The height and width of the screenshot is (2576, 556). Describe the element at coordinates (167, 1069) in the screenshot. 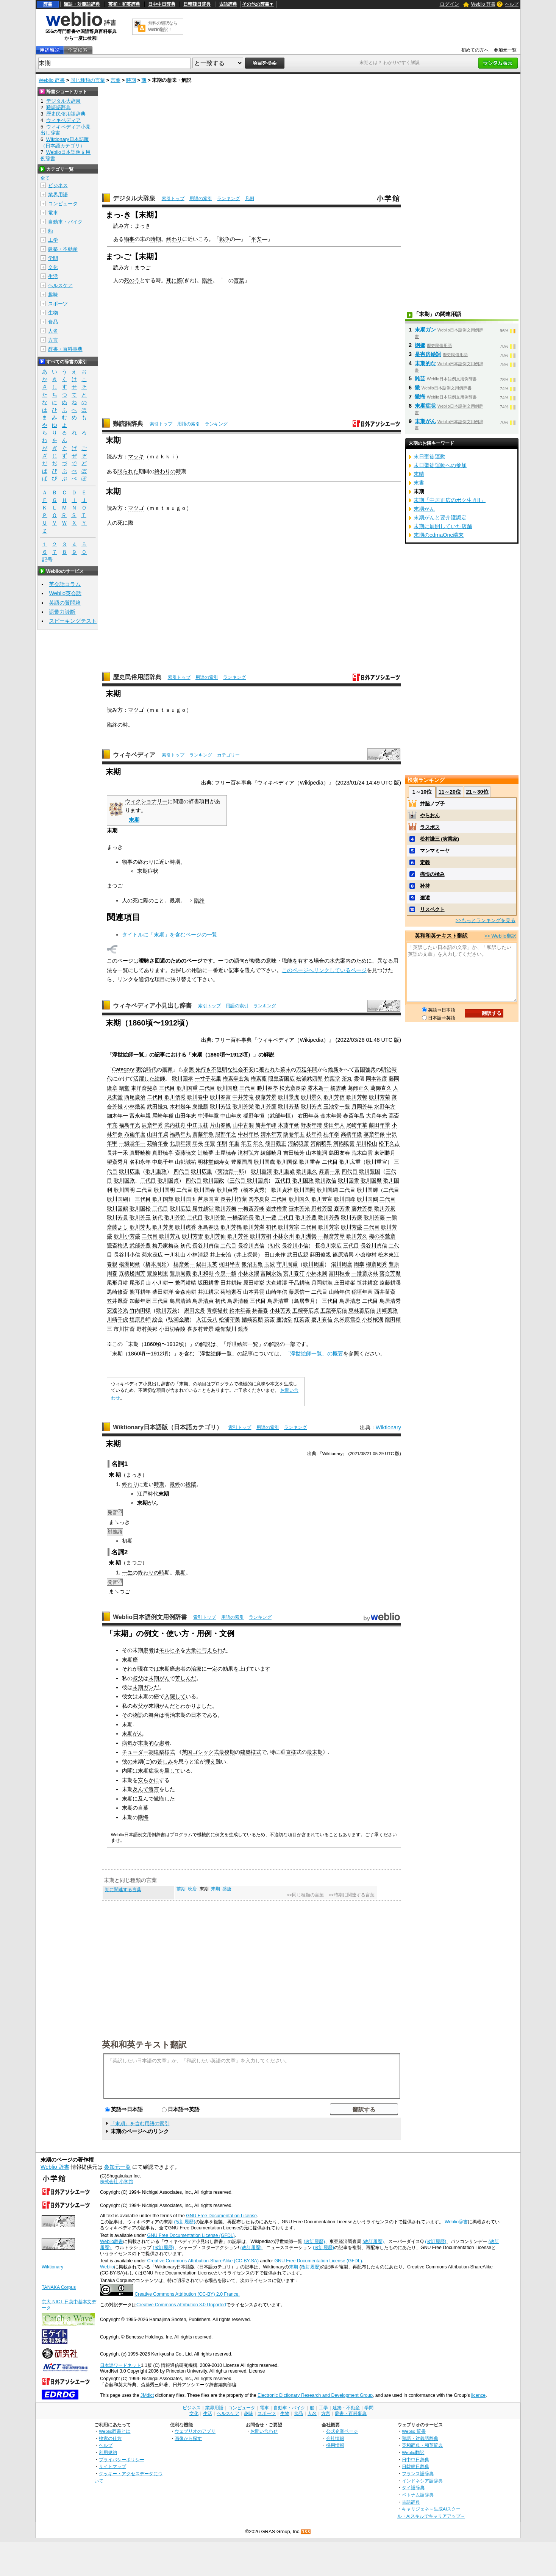

I see `画家` at that location.